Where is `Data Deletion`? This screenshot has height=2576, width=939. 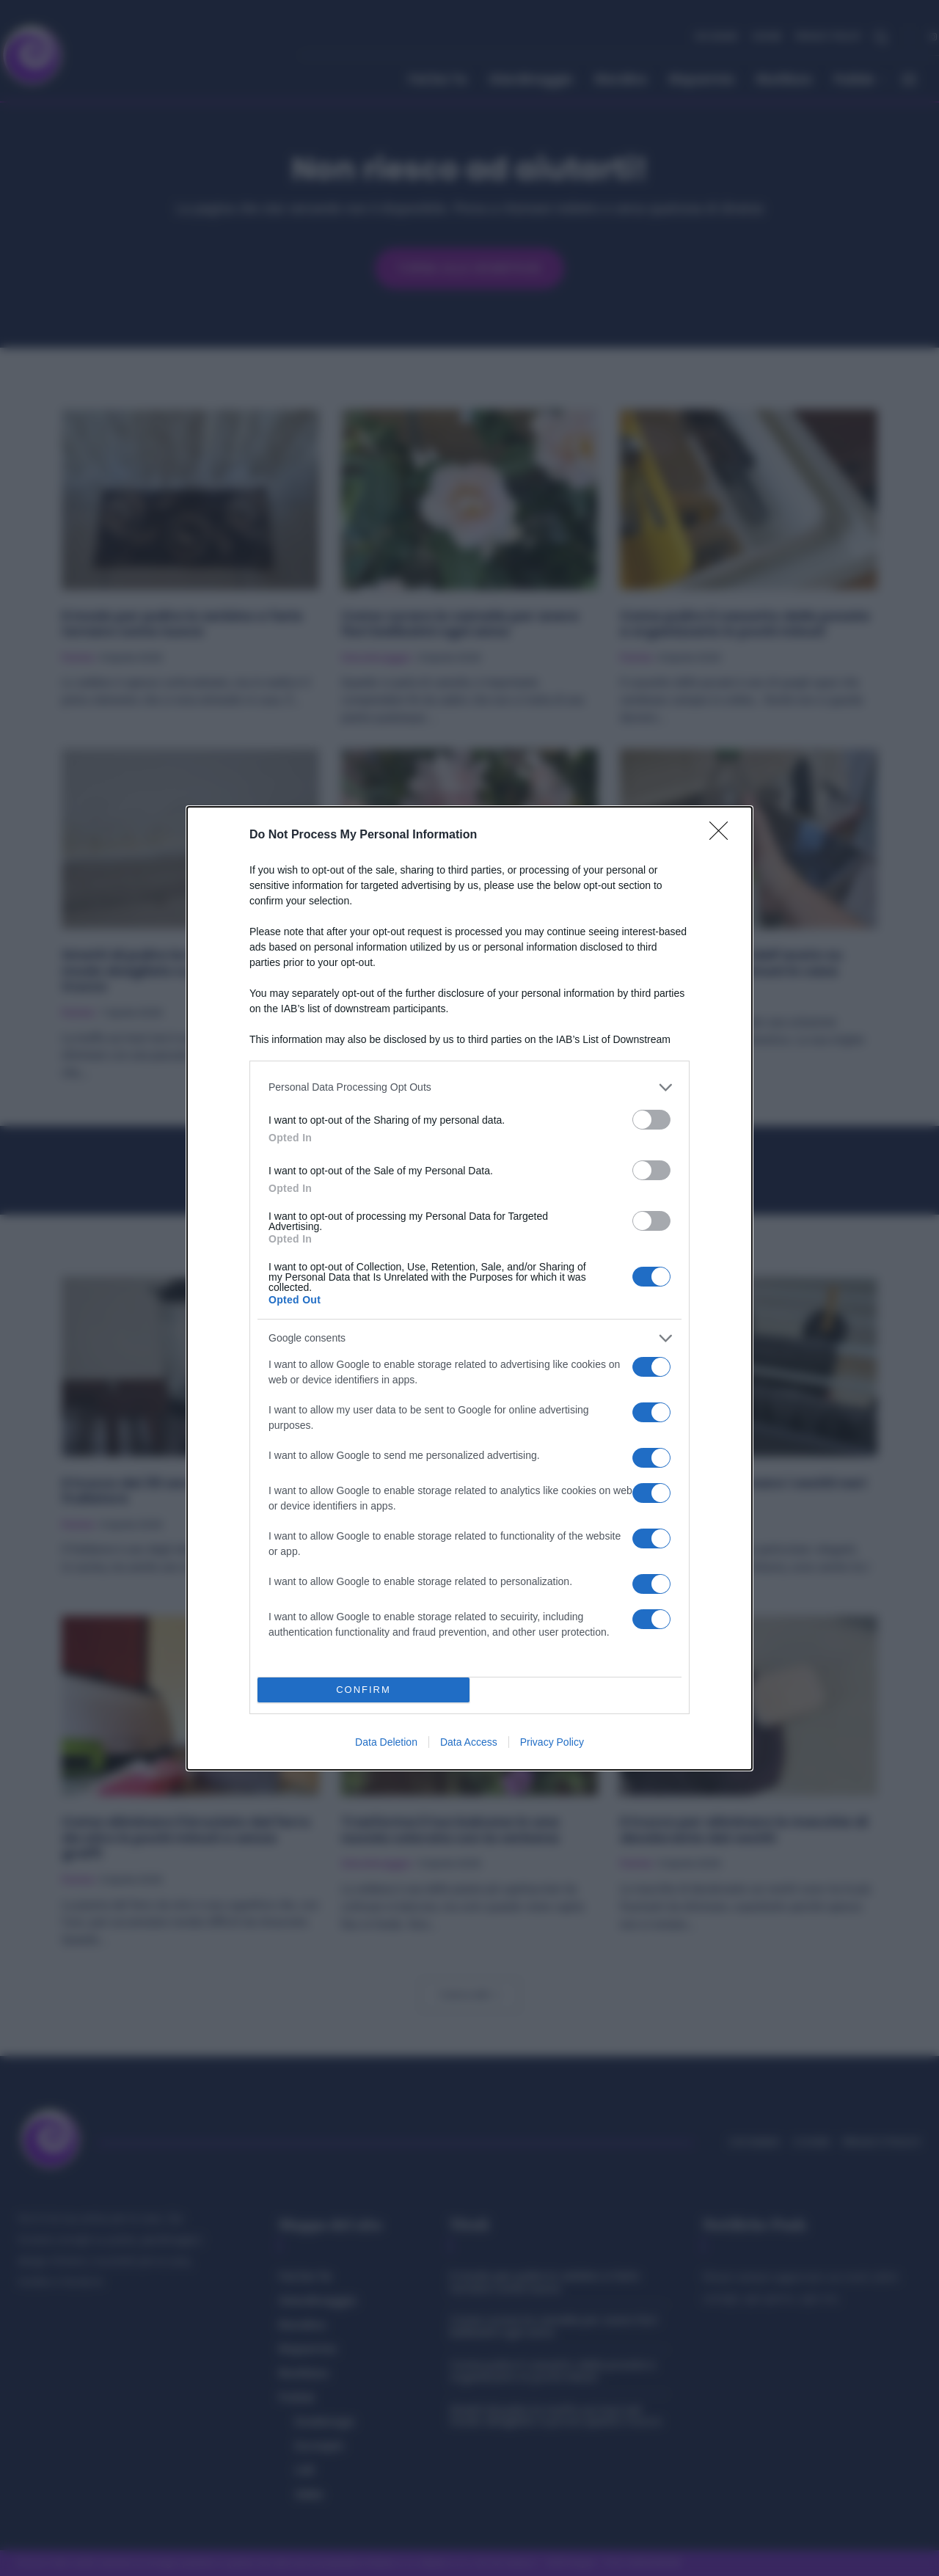 Data Deletion is located at coordinates (386, 1742).